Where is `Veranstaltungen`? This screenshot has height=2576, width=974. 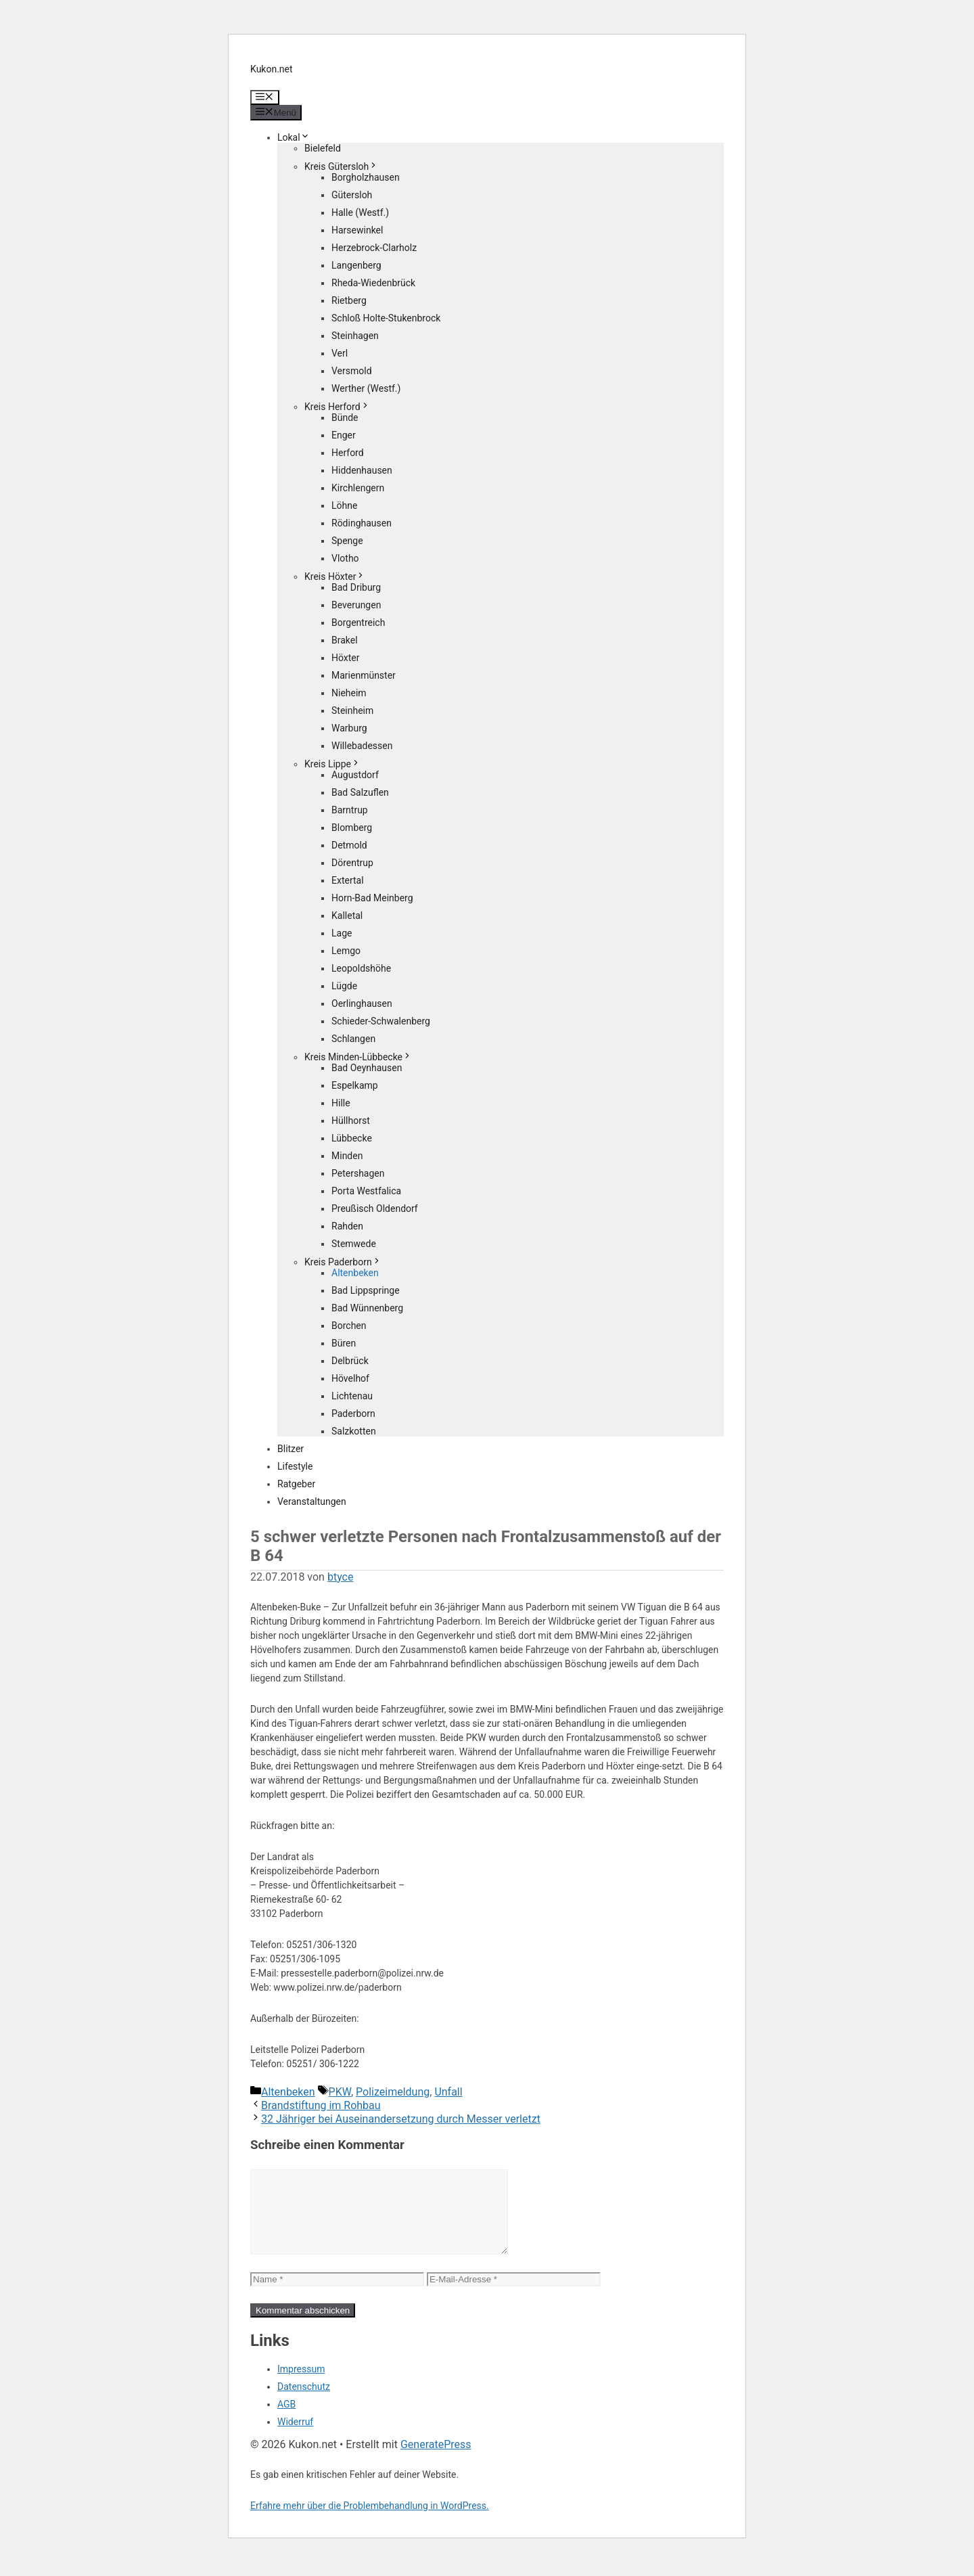 Veranstaltungen is located at coordinates (311, 1501).